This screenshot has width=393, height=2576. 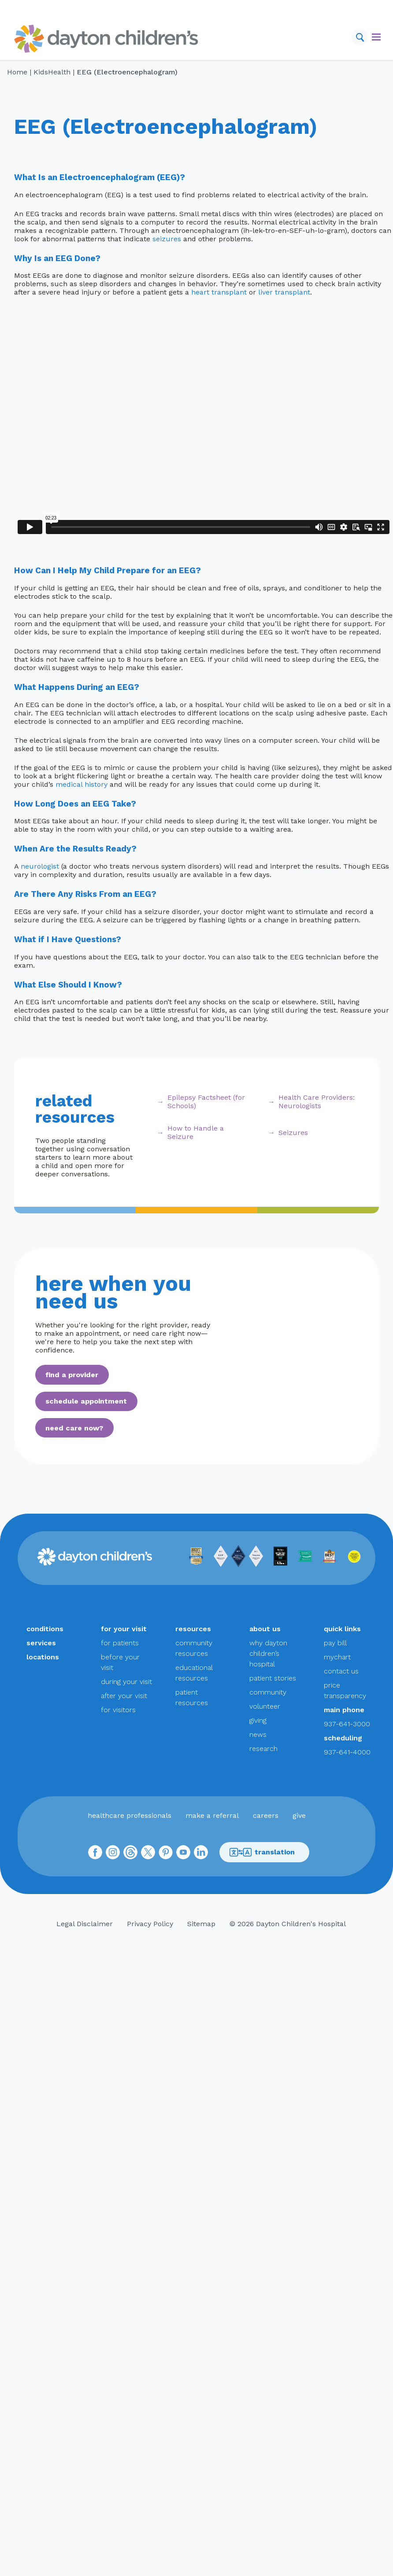 What do you see at coordinates (360, 37) in the screenshot?
I see `[Search]` at bounding box center [360, 37].